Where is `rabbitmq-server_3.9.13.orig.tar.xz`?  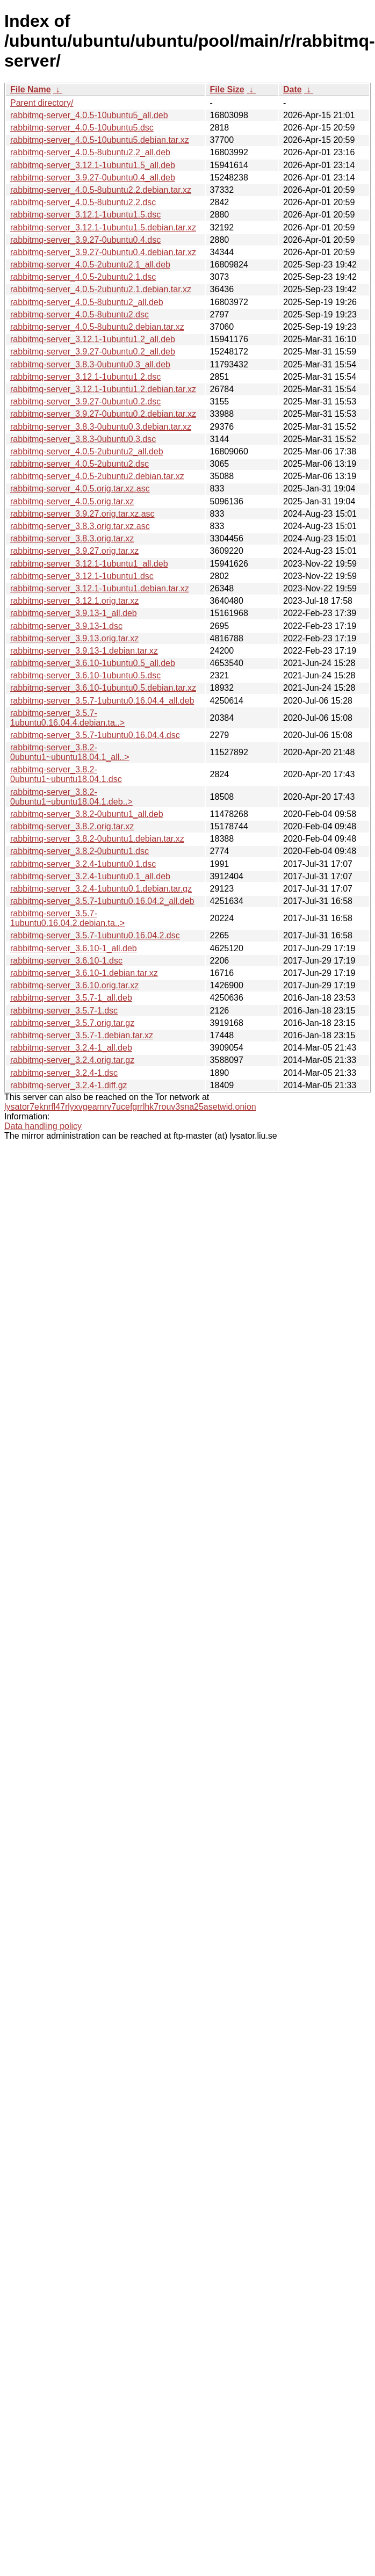 rabbitmq-server_3.9.13.orig.tar.xz is located at coordinates (74, 638).